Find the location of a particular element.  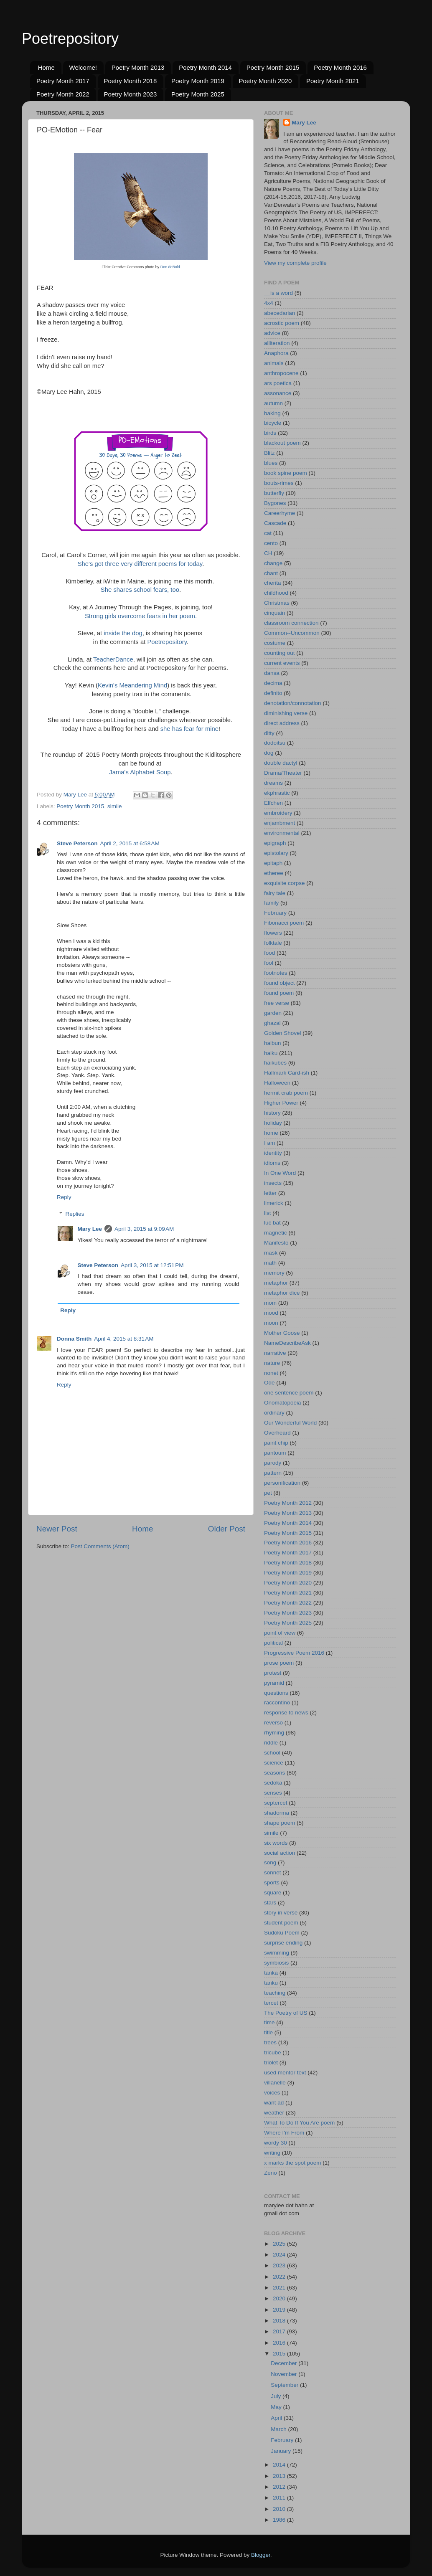

Blitz is located at coordinates (269, 453).